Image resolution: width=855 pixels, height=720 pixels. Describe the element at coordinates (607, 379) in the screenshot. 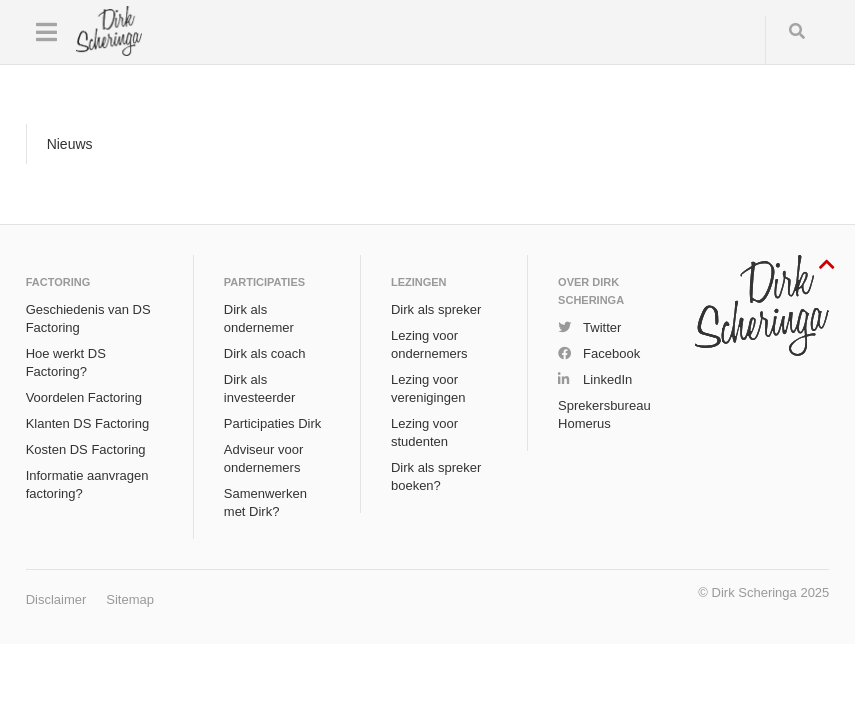

I see `LinkedIn` at that location.